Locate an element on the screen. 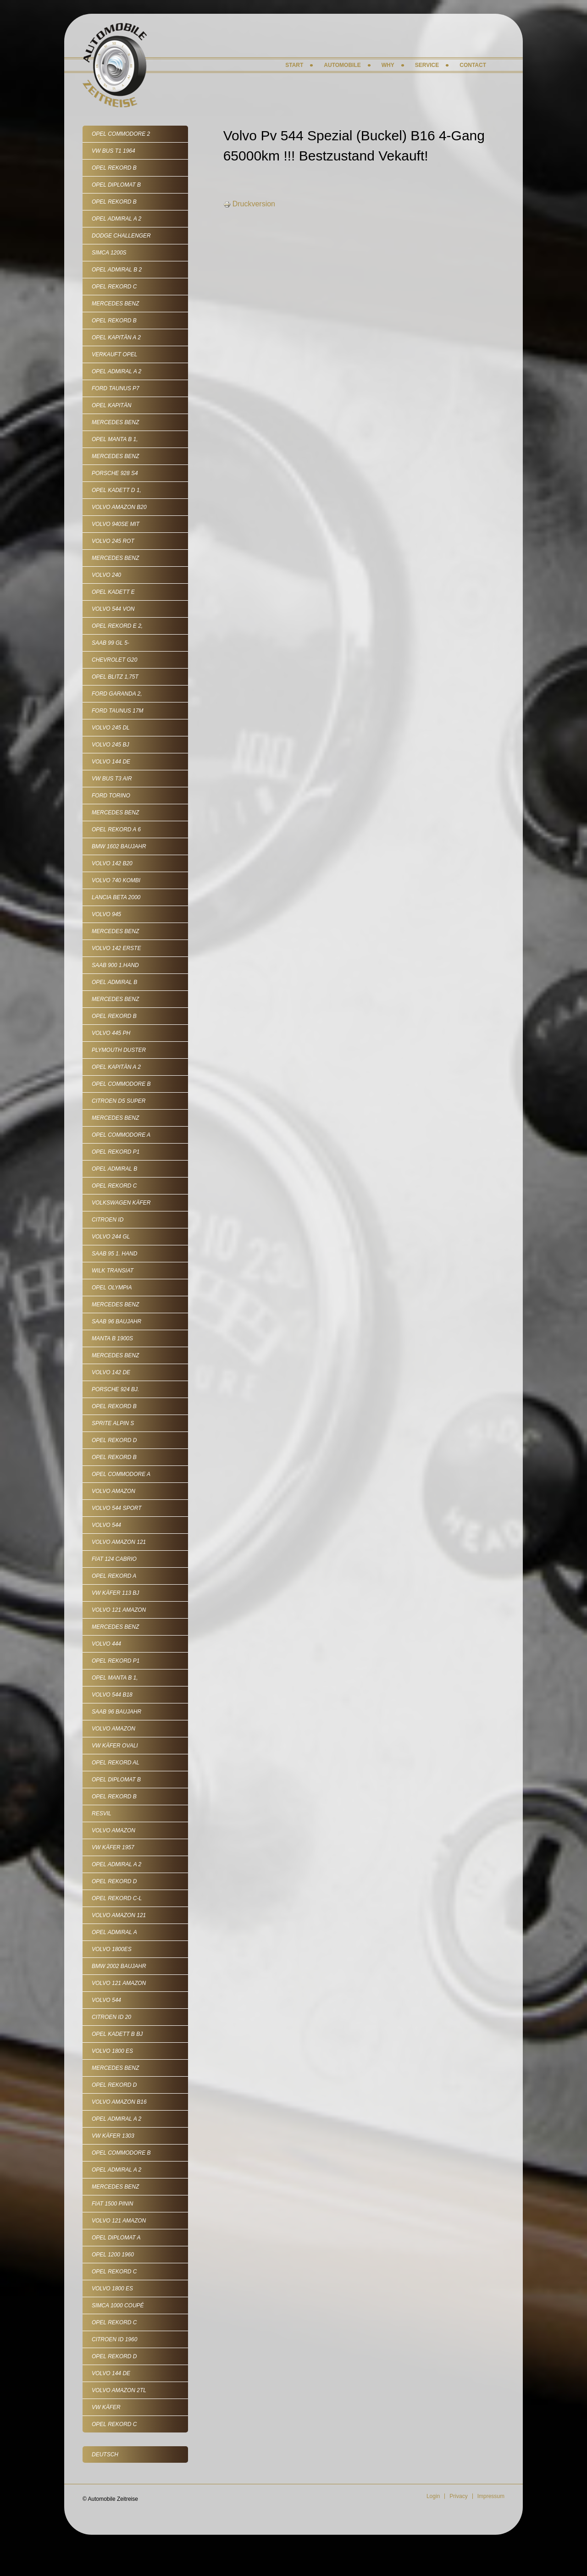 The image size is (587, 2576). Porsche 928 S4 is located at coordinates (115, 473).